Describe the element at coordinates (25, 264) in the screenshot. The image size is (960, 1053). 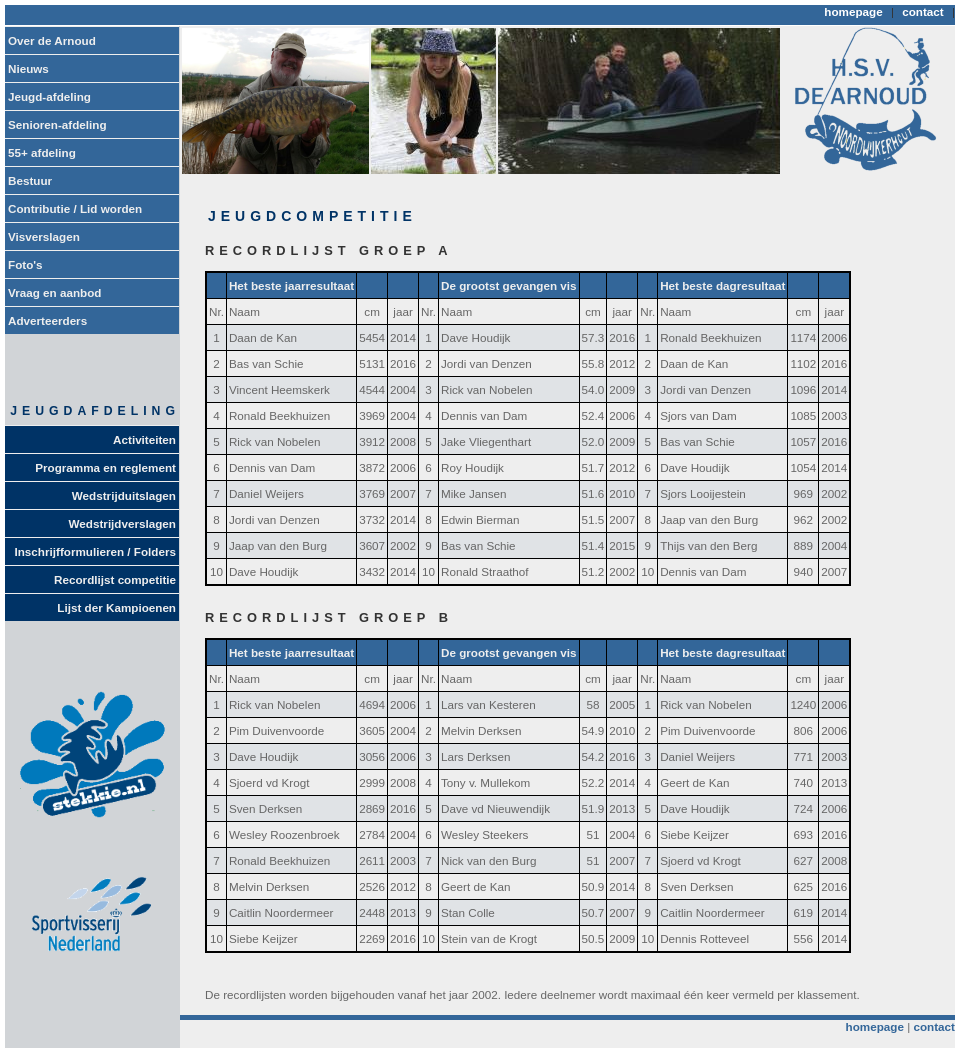
I see `Foto's` at that location.